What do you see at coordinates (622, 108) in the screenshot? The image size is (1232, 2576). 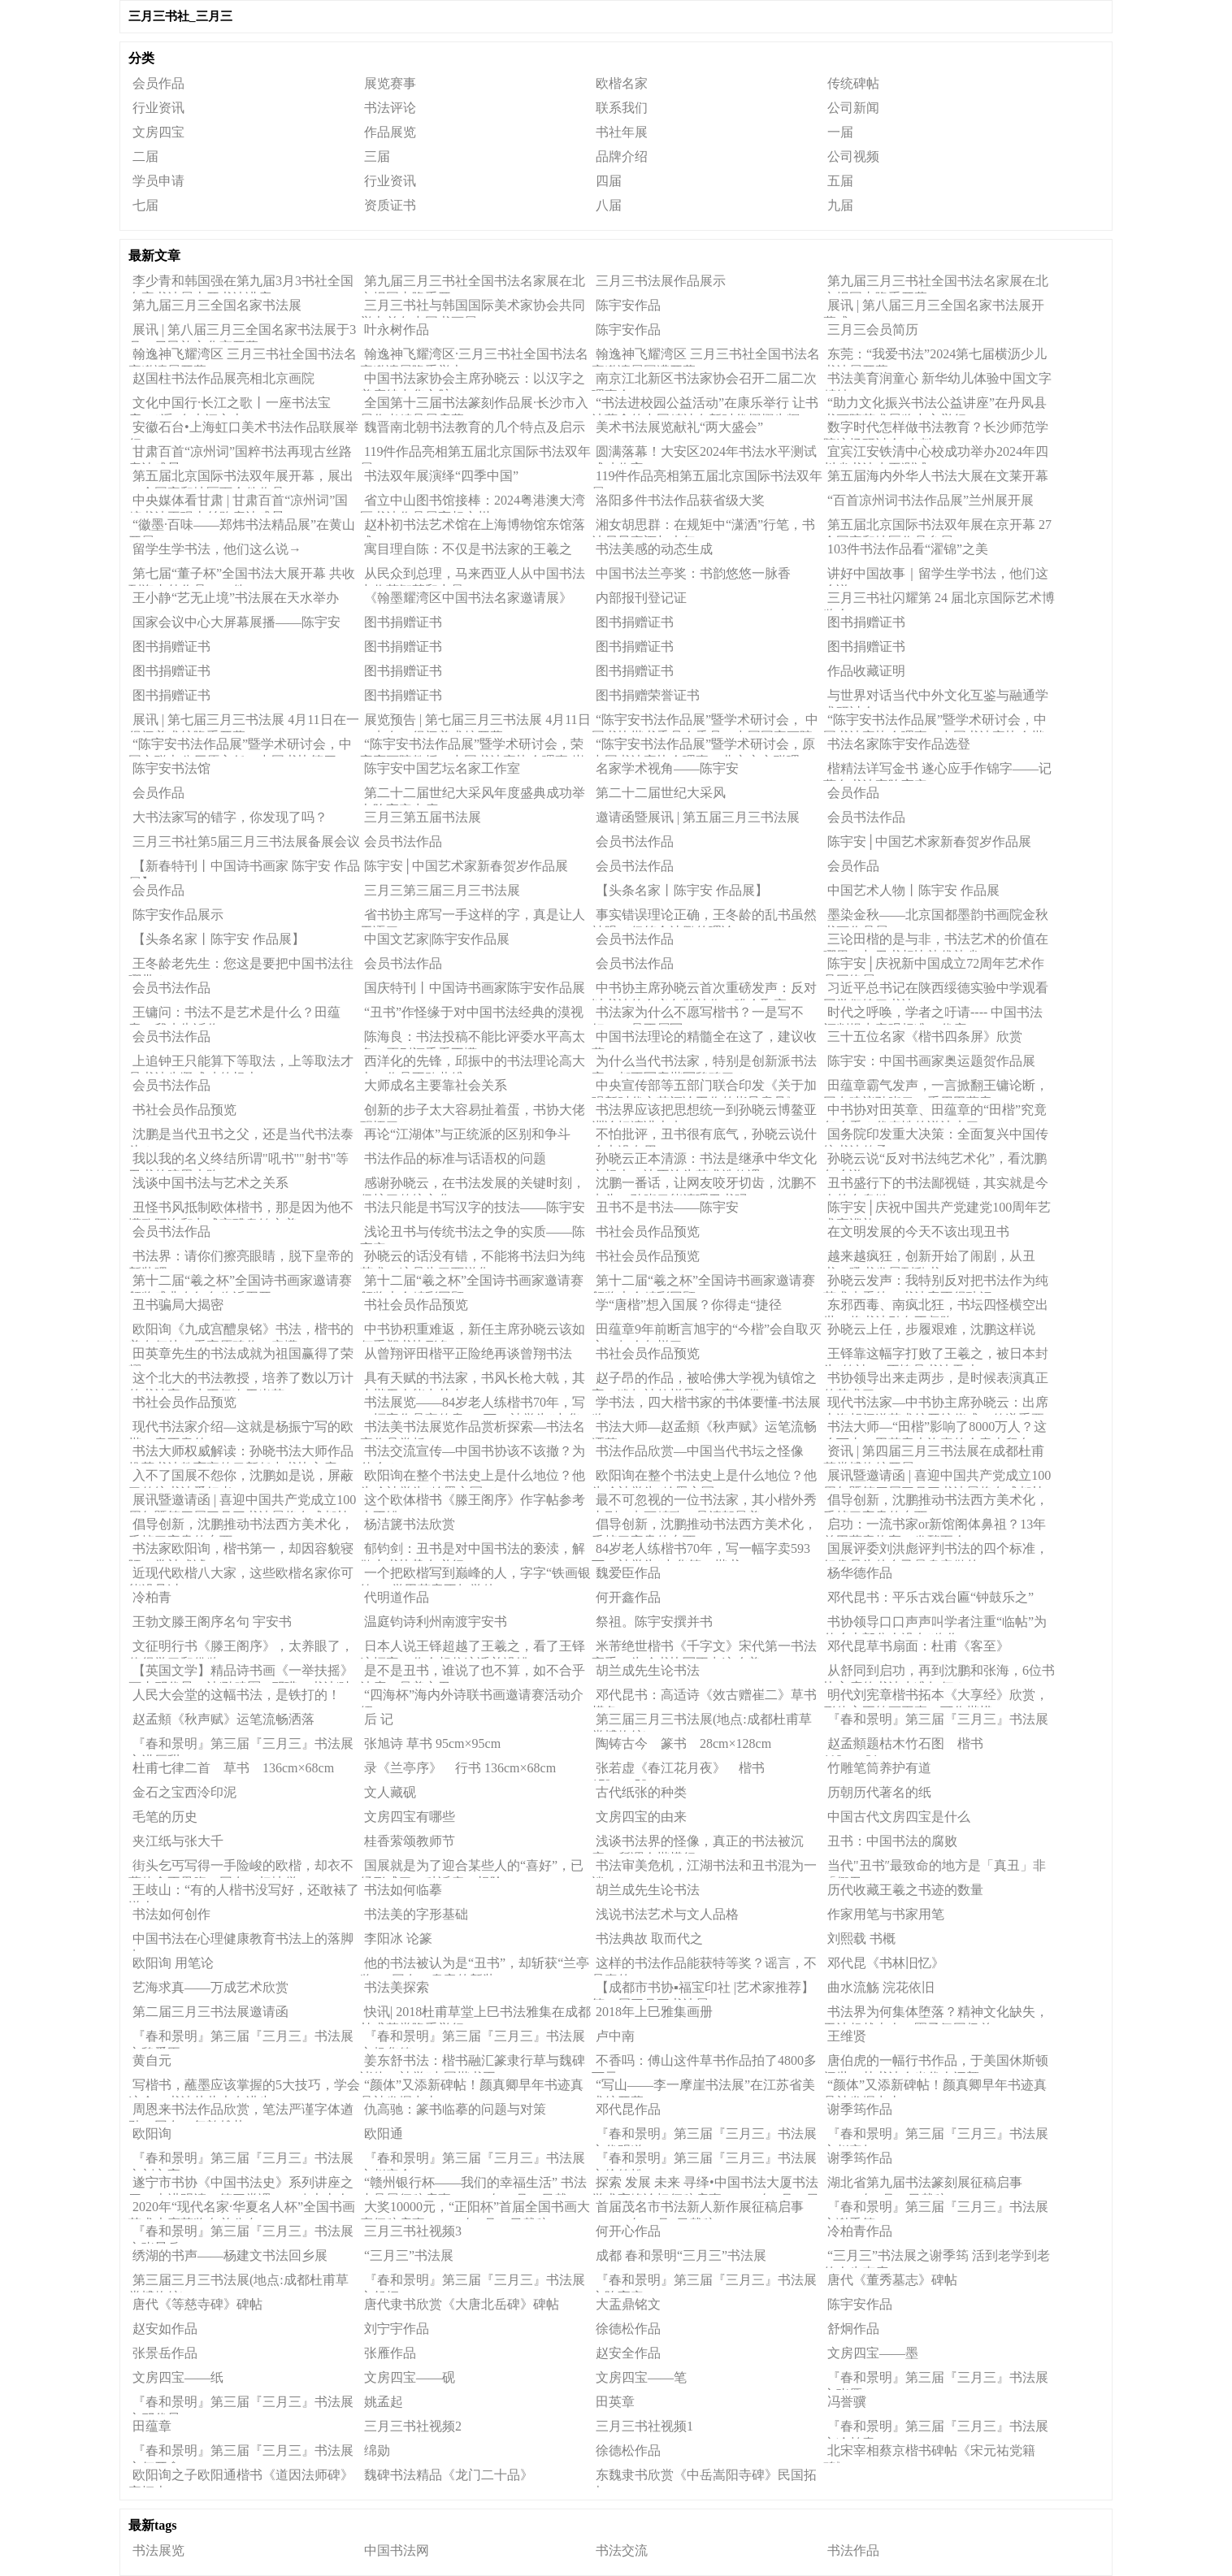 I see `联系我们` at bounding box center [622, 108].